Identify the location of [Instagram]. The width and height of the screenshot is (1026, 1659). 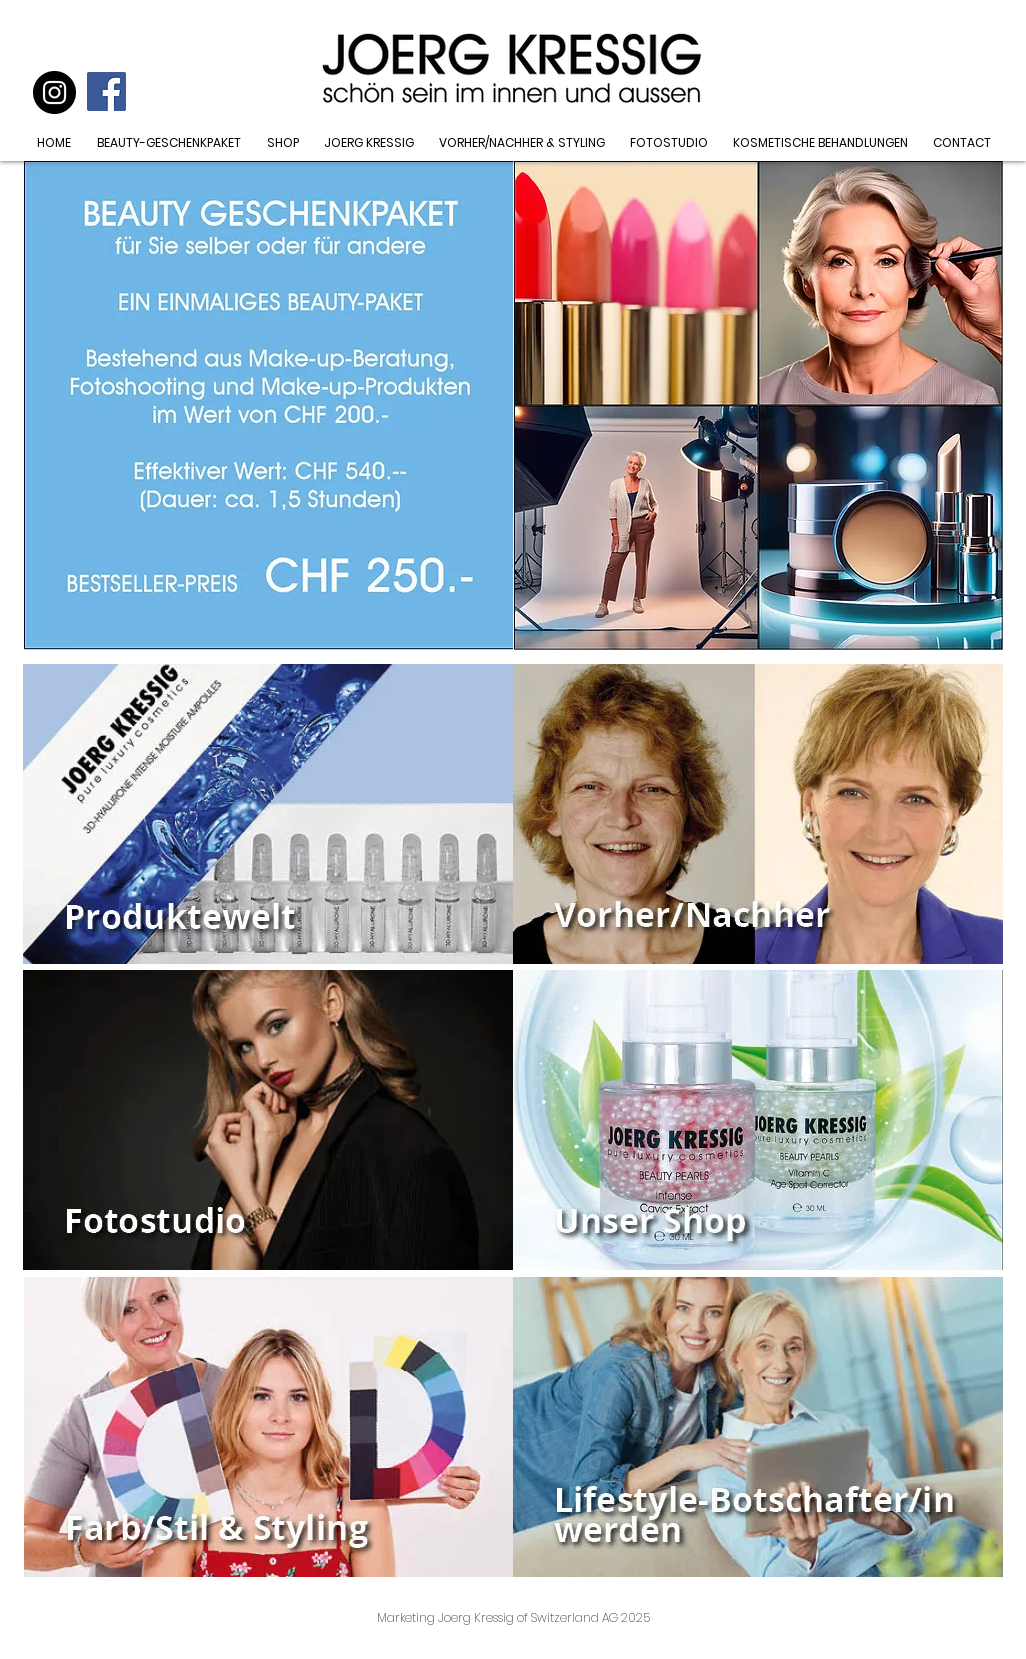
(54, 92).